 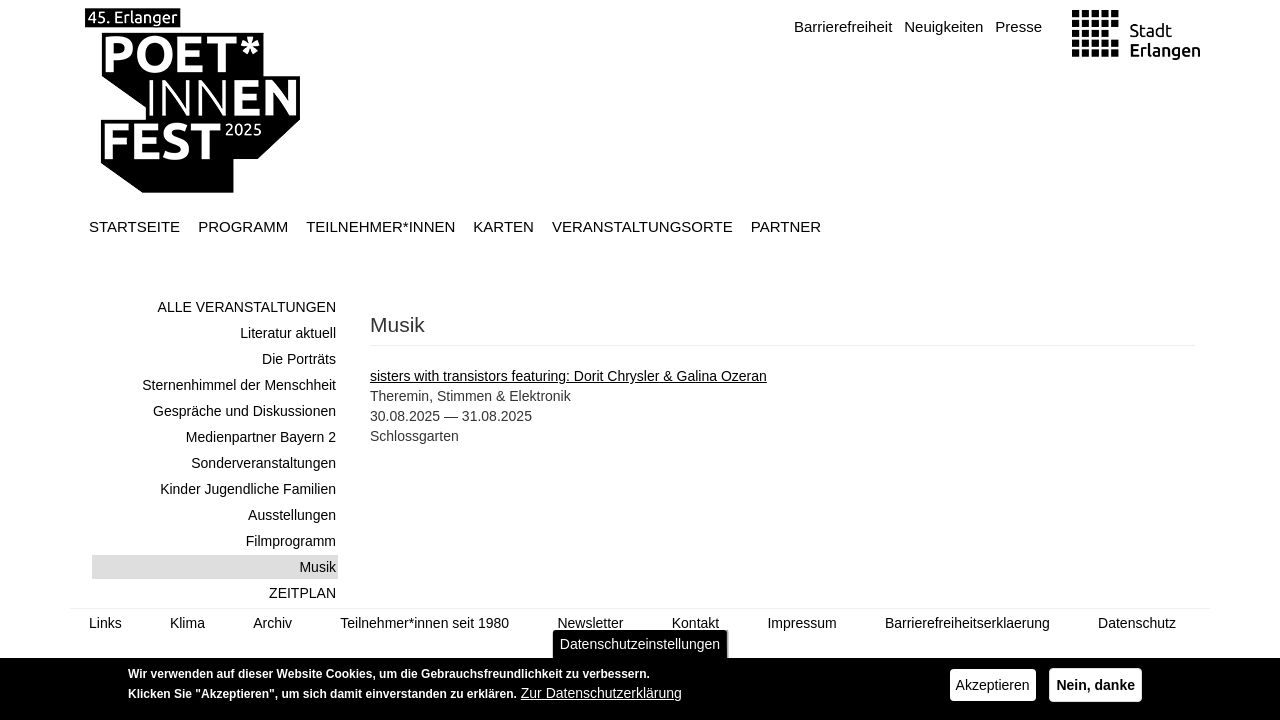 What do you see at coordinates (247, 307) in the screenshot?
I see `ALLE VERANSTALTUNGEN` at bounding box center [247, 307].